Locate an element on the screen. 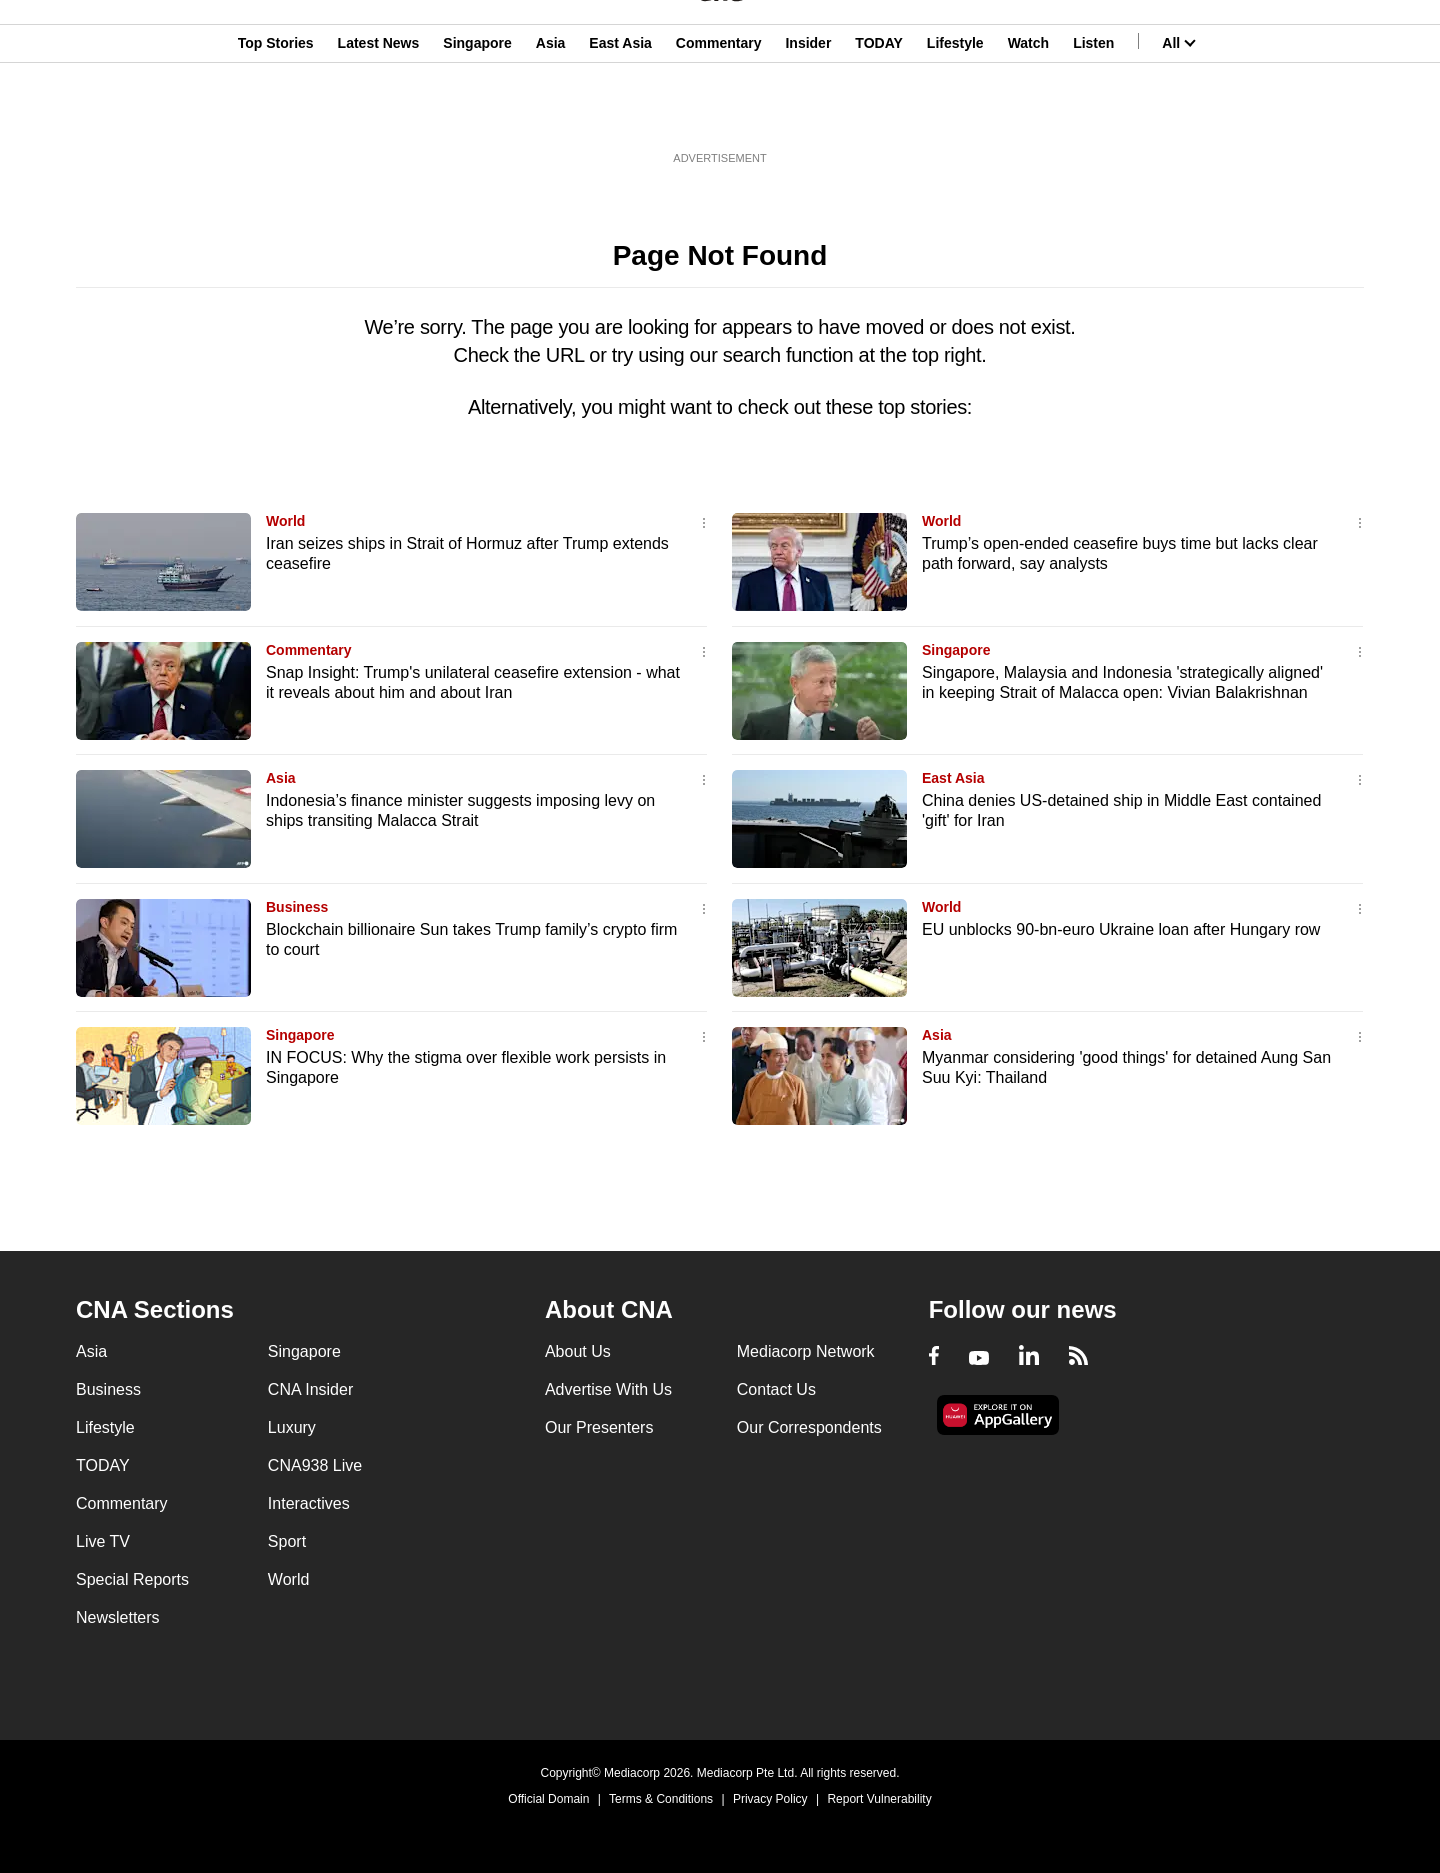  Live TV is located at coordinates (103, 1541).